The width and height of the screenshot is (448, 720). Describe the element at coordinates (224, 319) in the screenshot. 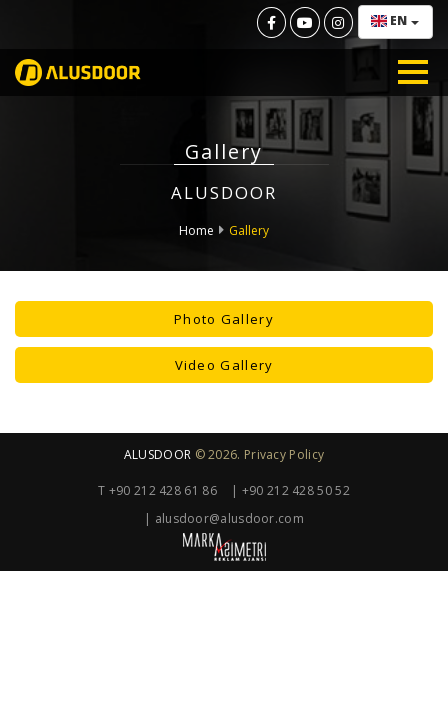

I see `Photo Gallery` at that location.